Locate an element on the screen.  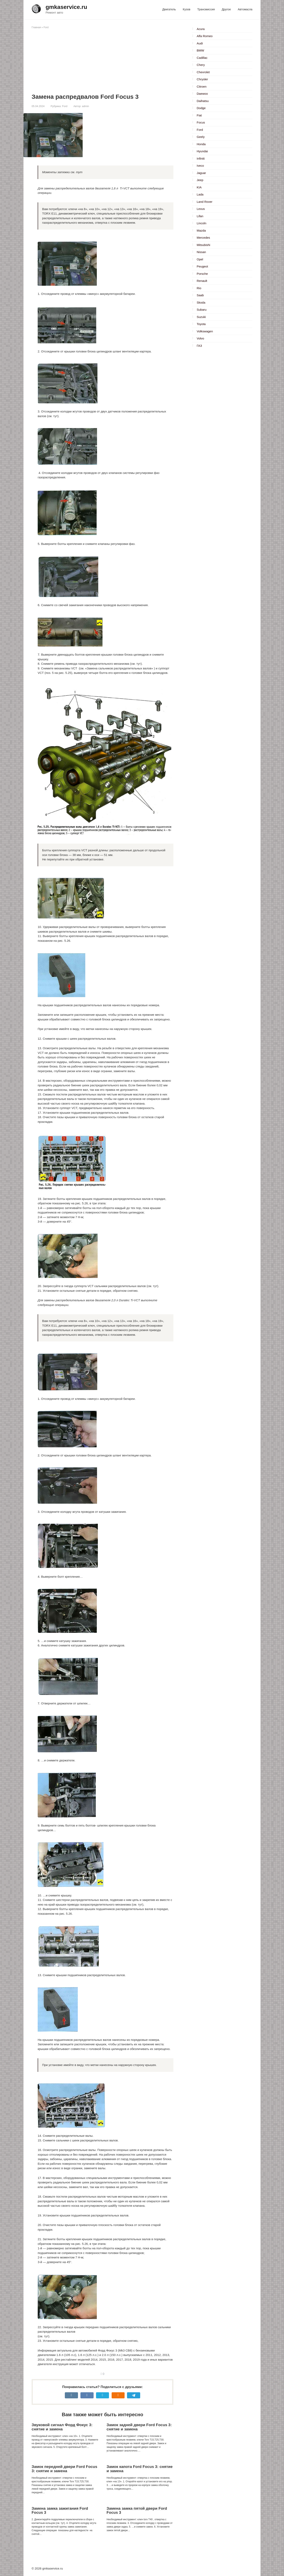
Трансмиссия is located at coordinates (206, 9).